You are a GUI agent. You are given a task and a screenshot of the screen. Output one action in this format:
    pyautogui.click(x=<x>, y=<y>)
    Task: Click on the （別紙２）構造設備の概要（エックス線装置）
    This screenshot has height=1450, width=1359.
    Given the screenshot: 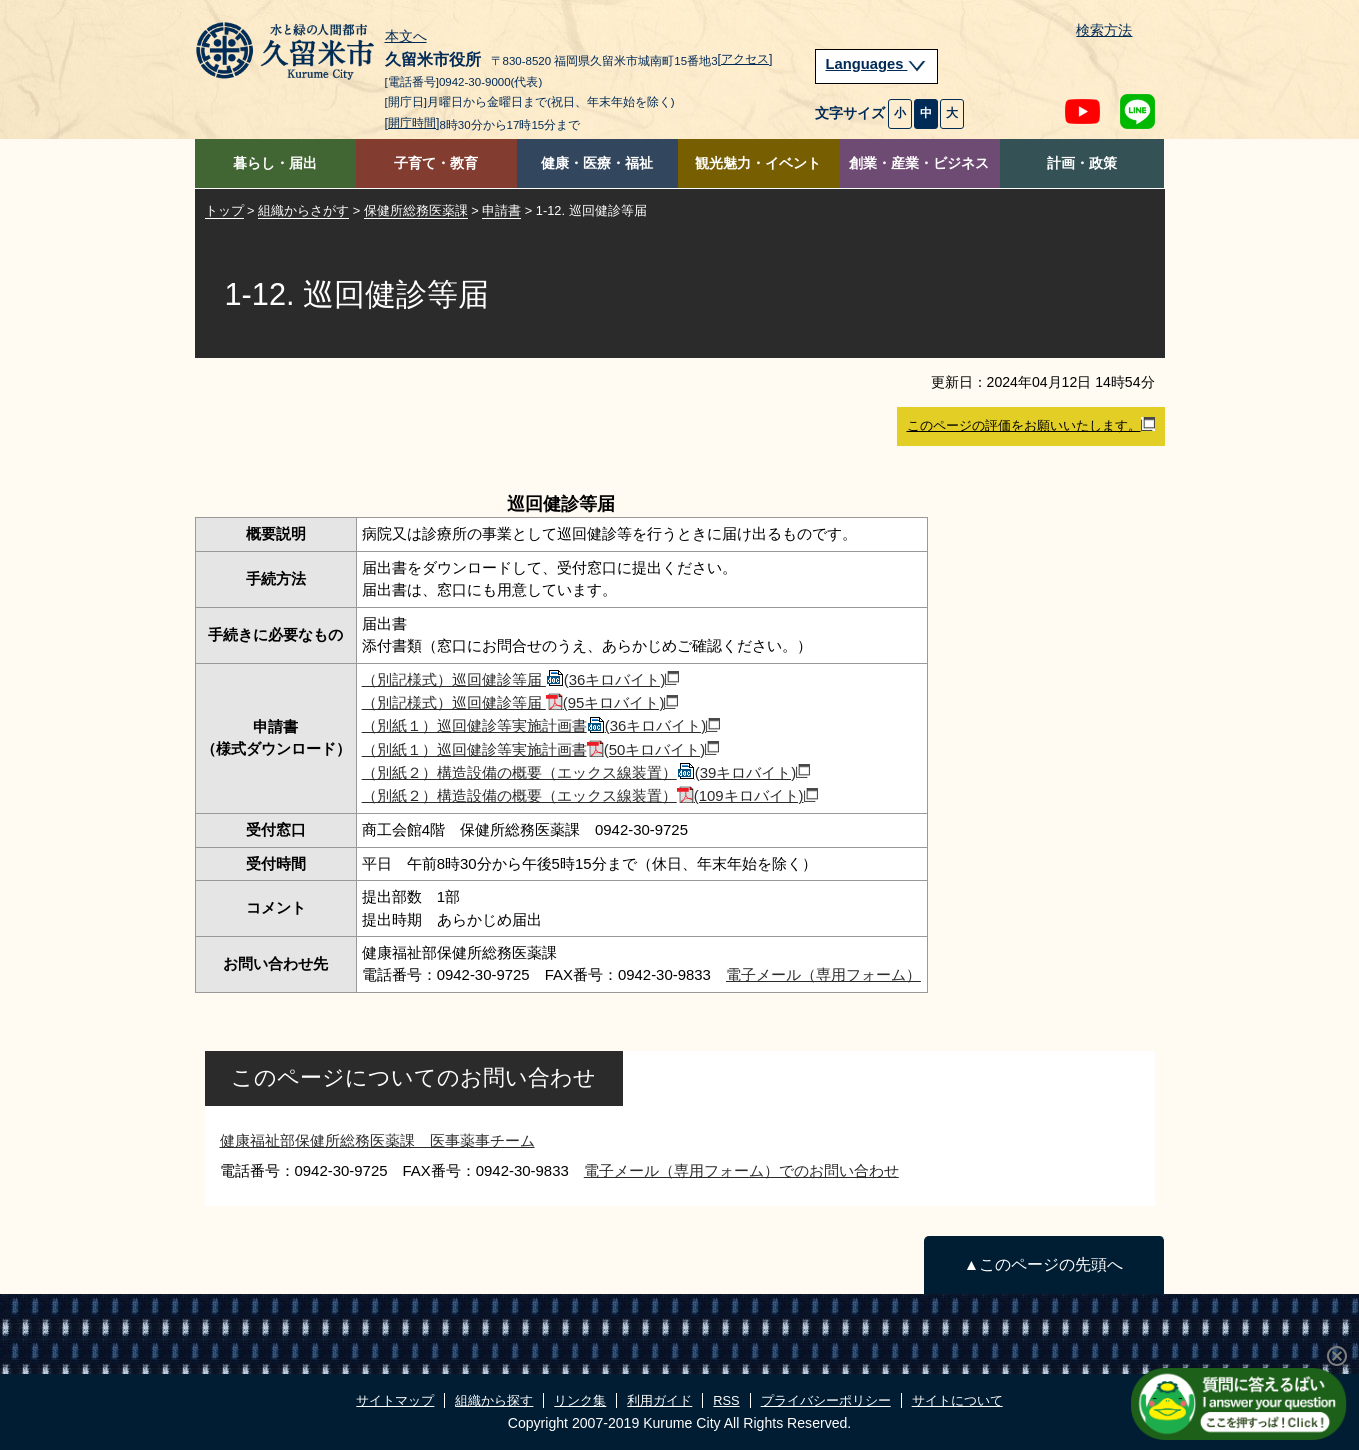 What is the action you would take?
    pyautogui.click(x=586, y=772)
    